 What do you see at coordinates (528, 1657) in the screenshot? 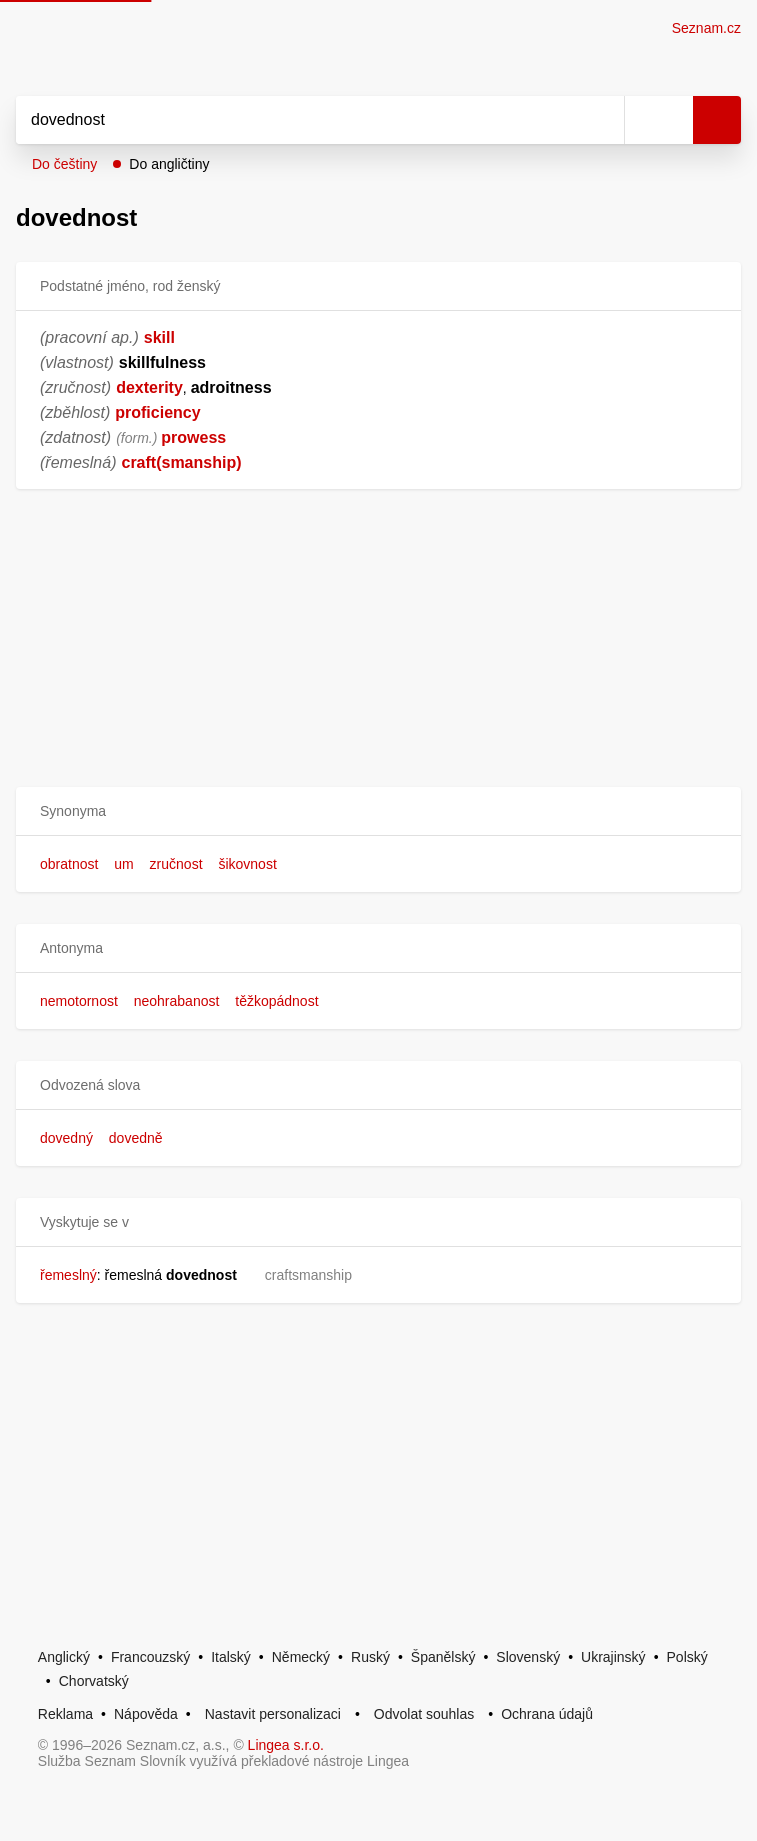
I see `Slovenský` at bounding box center [528, 1657].